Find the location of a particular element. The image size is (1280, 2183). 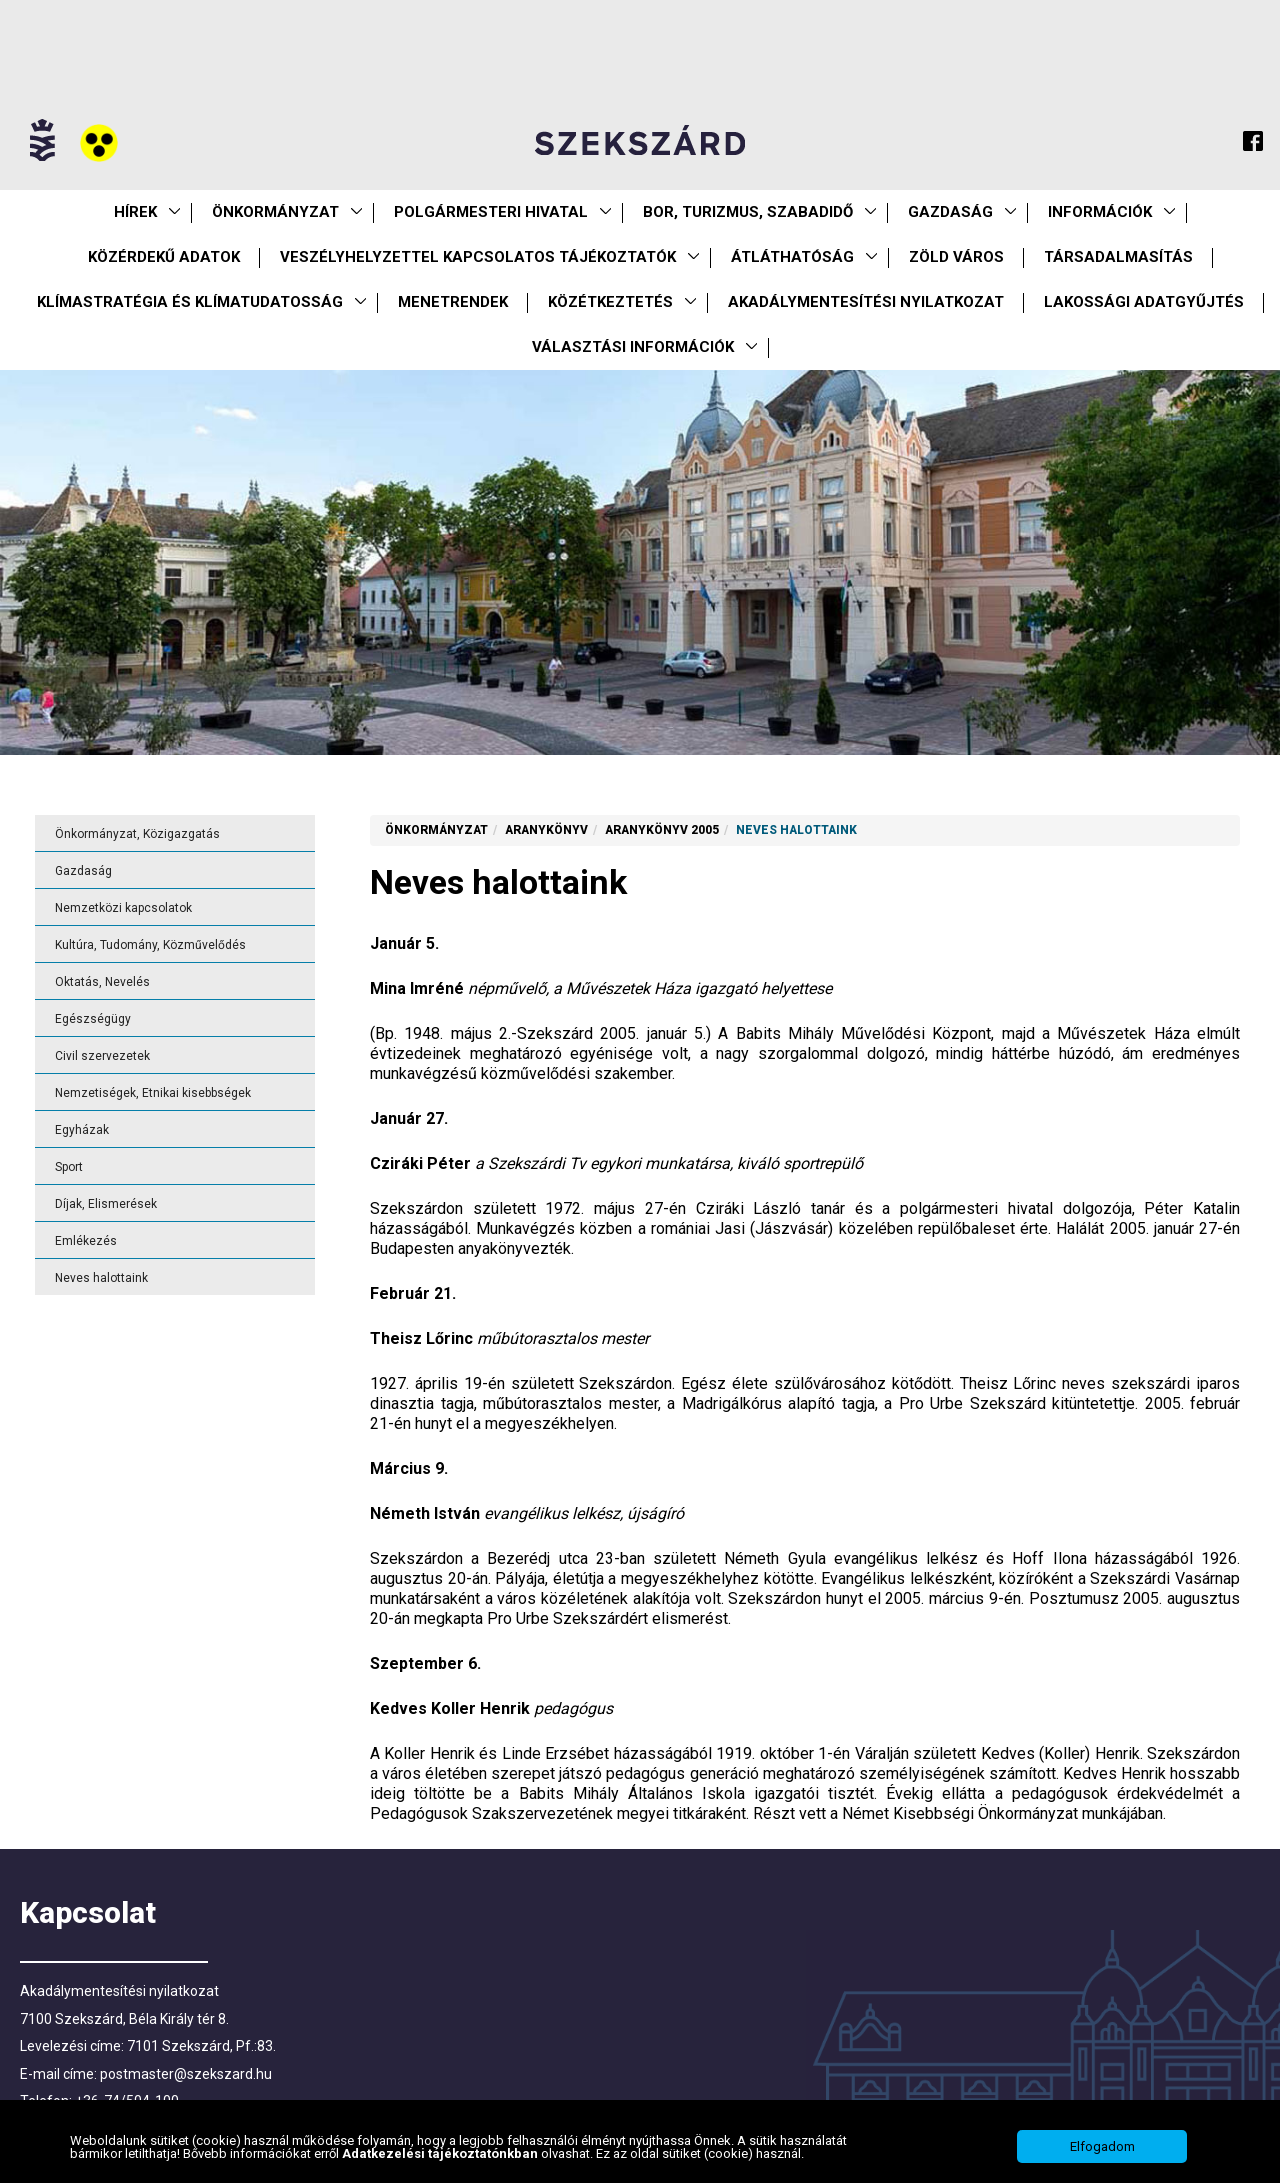

Oktatás, Nevelés is located at coordinates (102, 982).